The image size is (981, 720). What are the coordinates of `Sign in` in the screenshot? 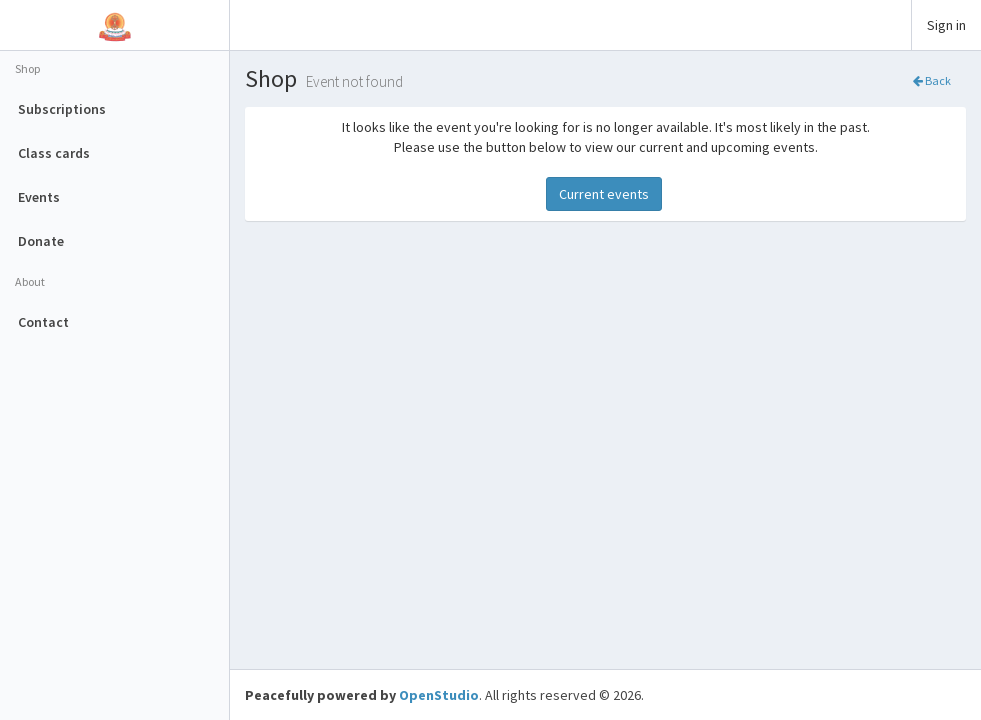 It's located at (946, 25).